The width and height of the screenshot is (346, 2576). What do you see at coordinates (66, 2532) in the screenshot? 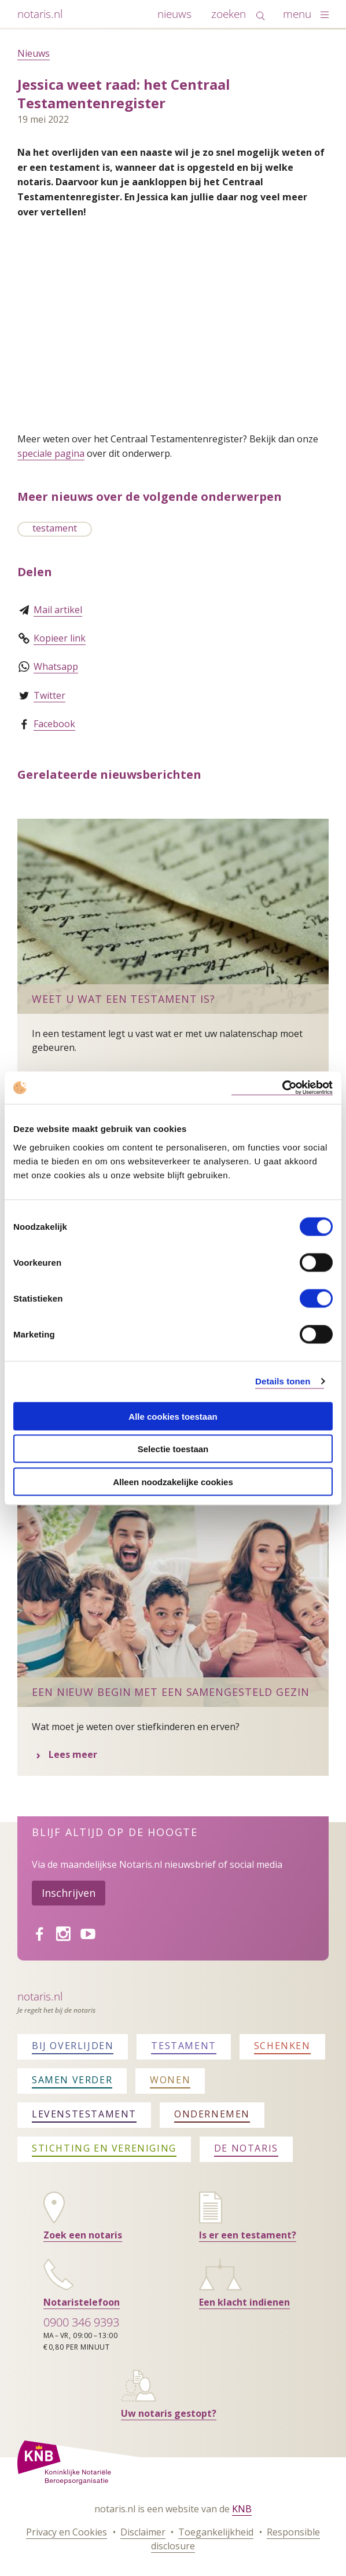
I see `Privacy en Cookies` at bounding box center [66, 2532].